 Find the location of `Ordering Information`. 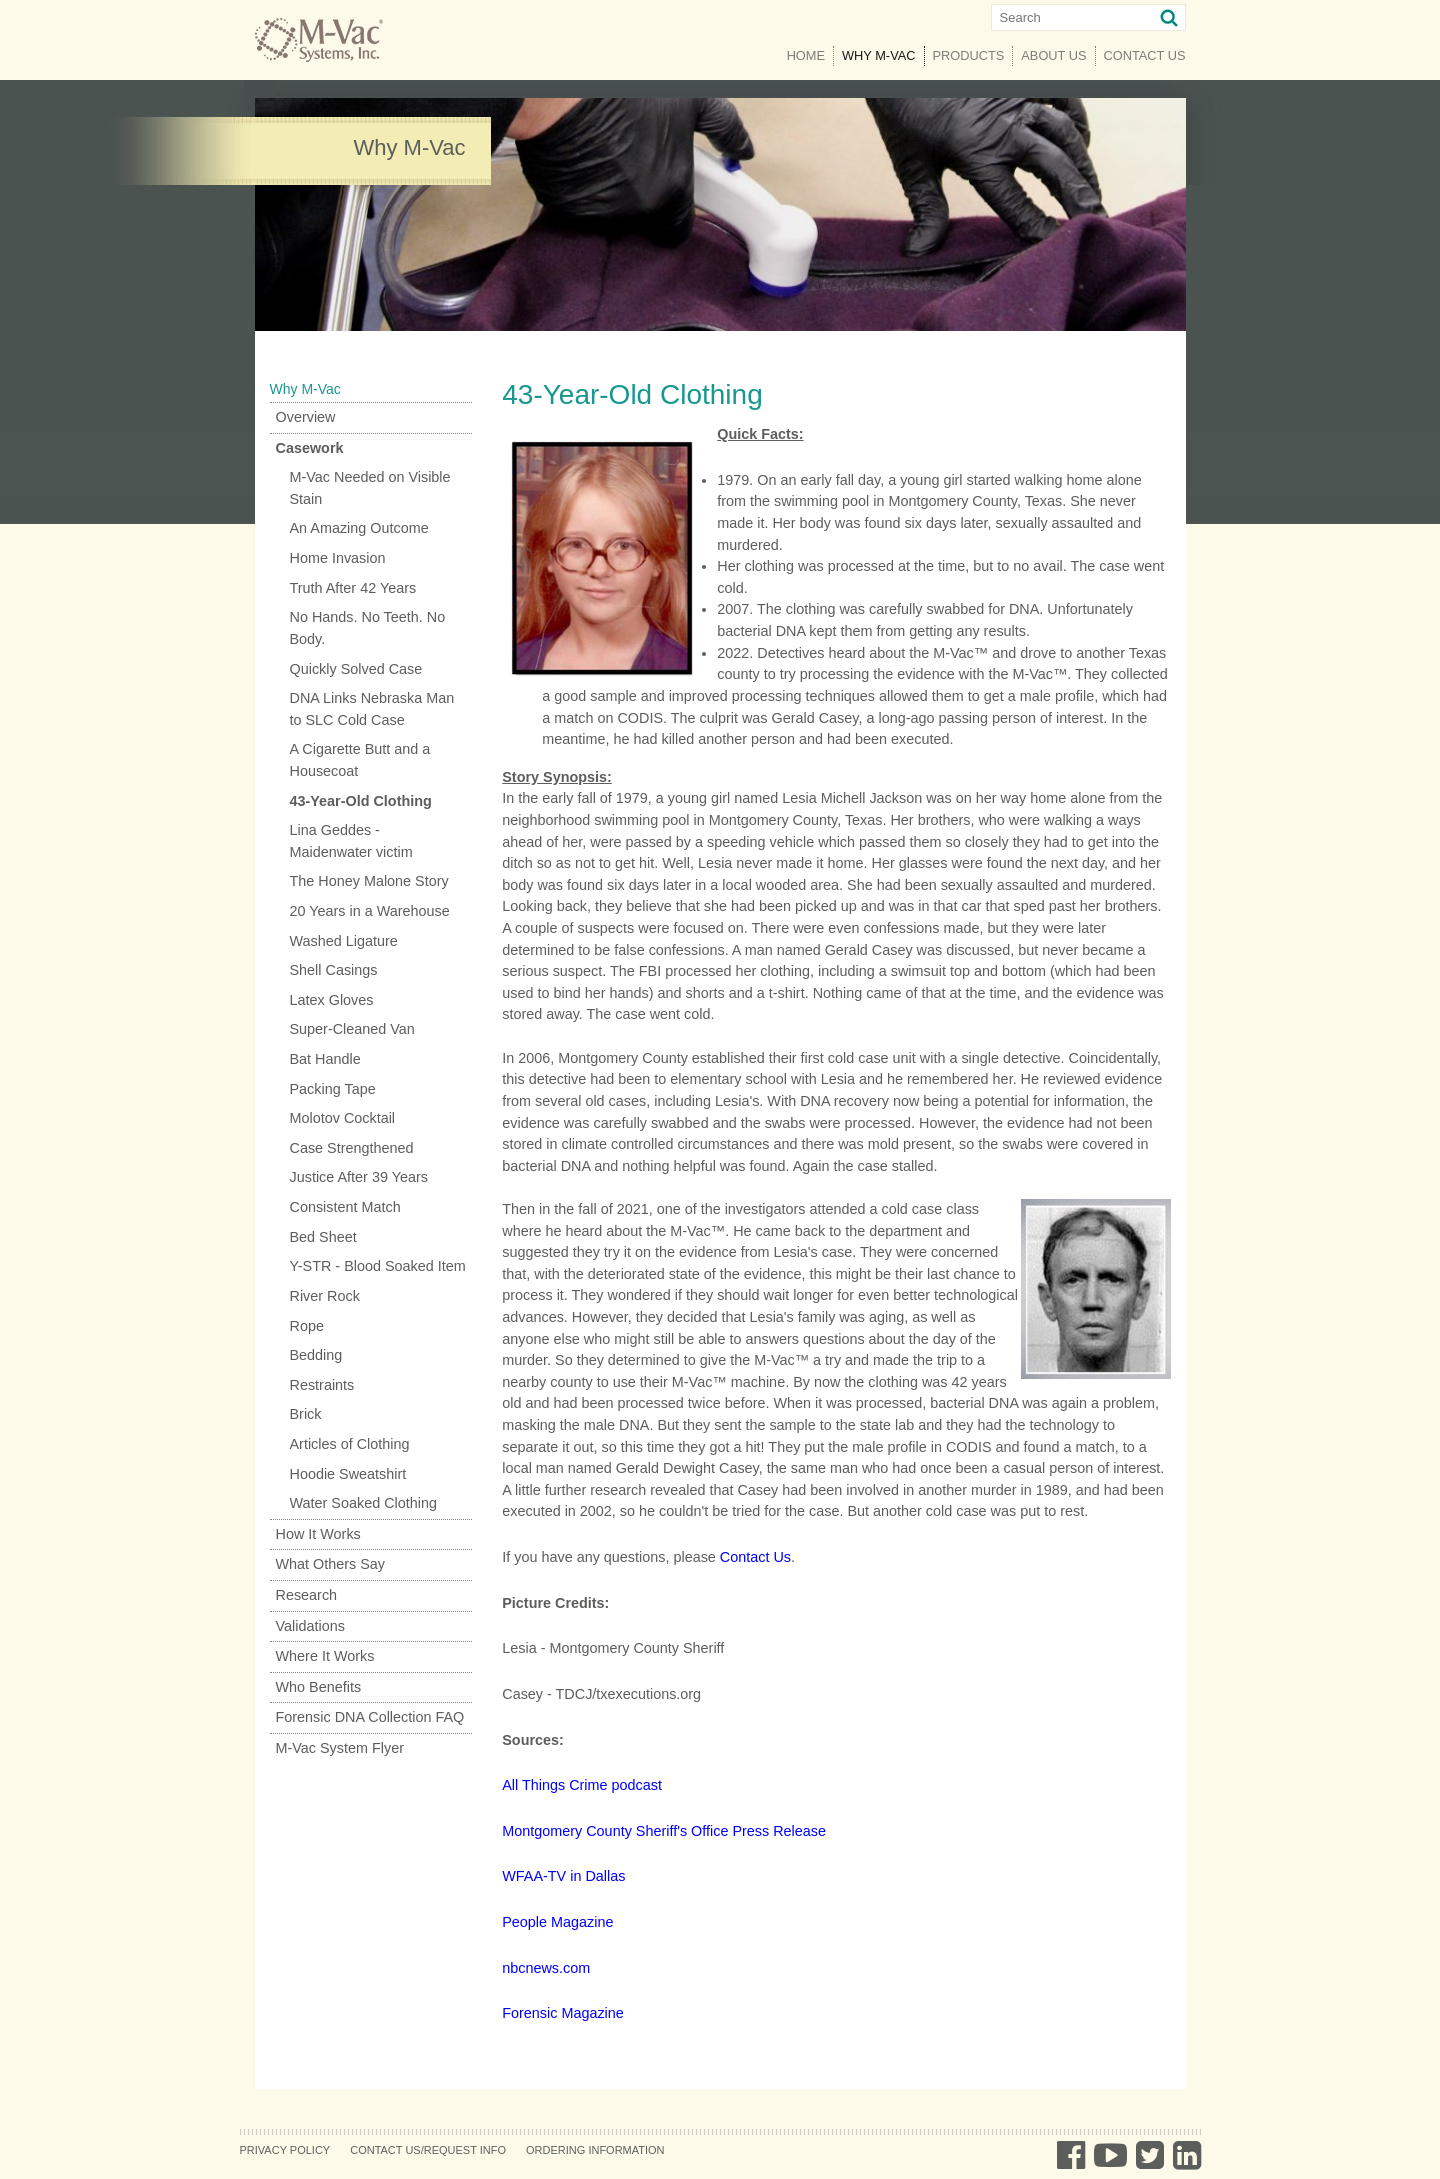

Ordering Information is located at coordinates (595, 2150).